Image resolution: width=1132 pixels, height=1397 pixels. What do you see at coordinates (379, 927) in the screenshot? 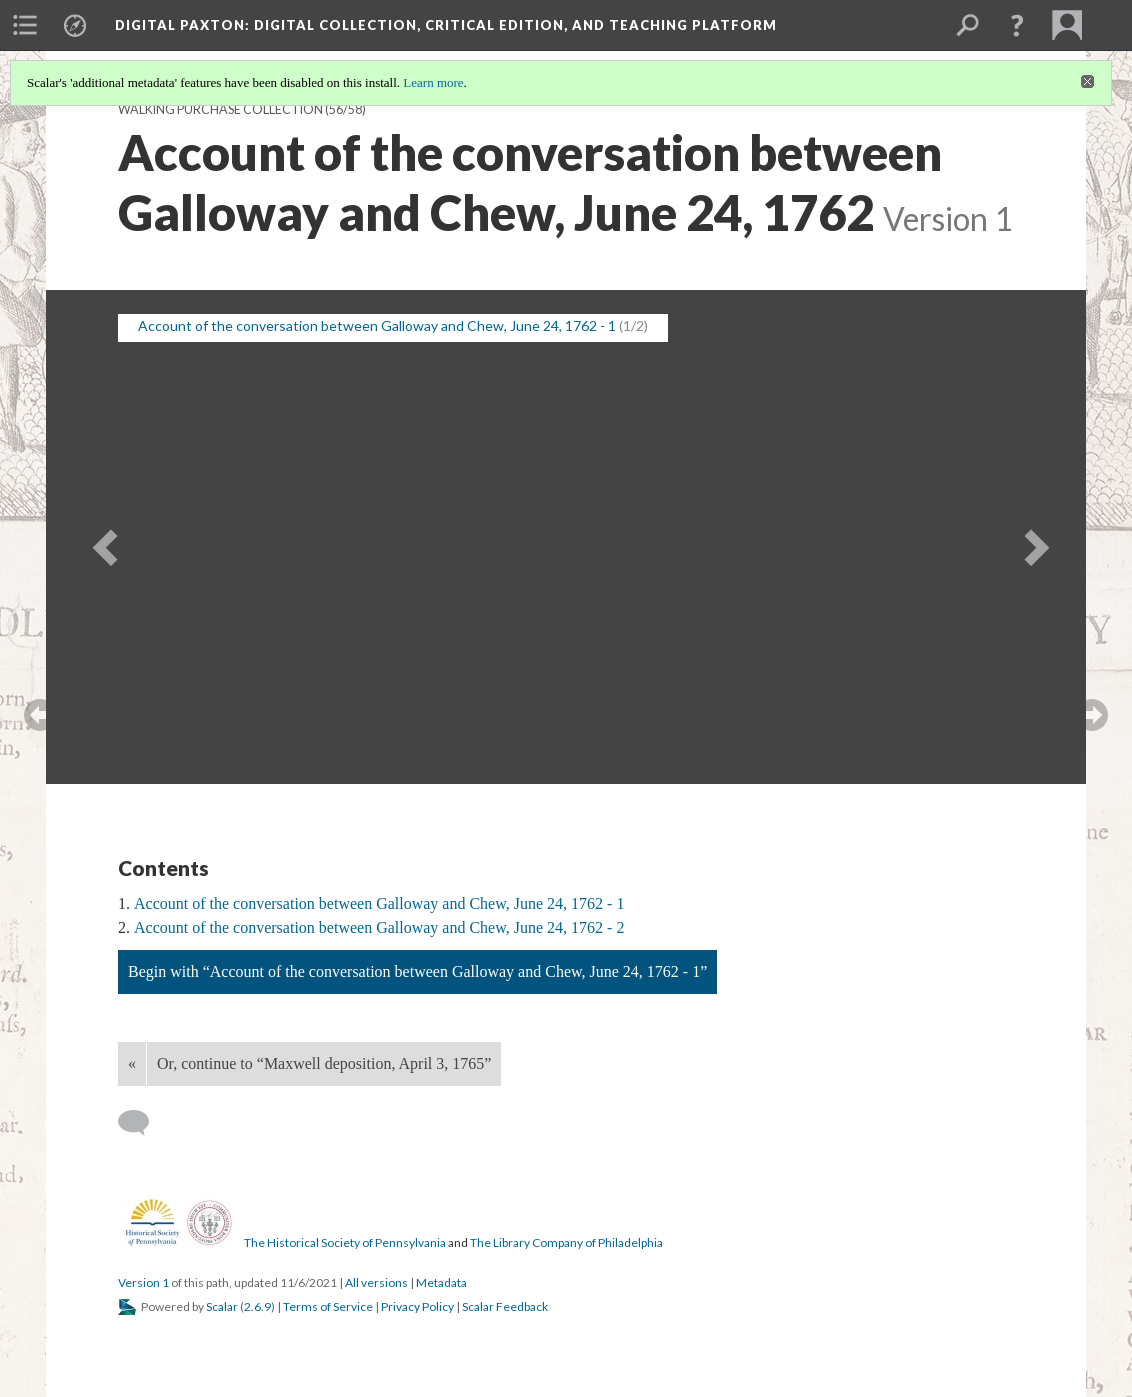
I see `Account of the conversation between Galloway and Chew, June 24, 1762 - 2` at bounding box center [379, 927].